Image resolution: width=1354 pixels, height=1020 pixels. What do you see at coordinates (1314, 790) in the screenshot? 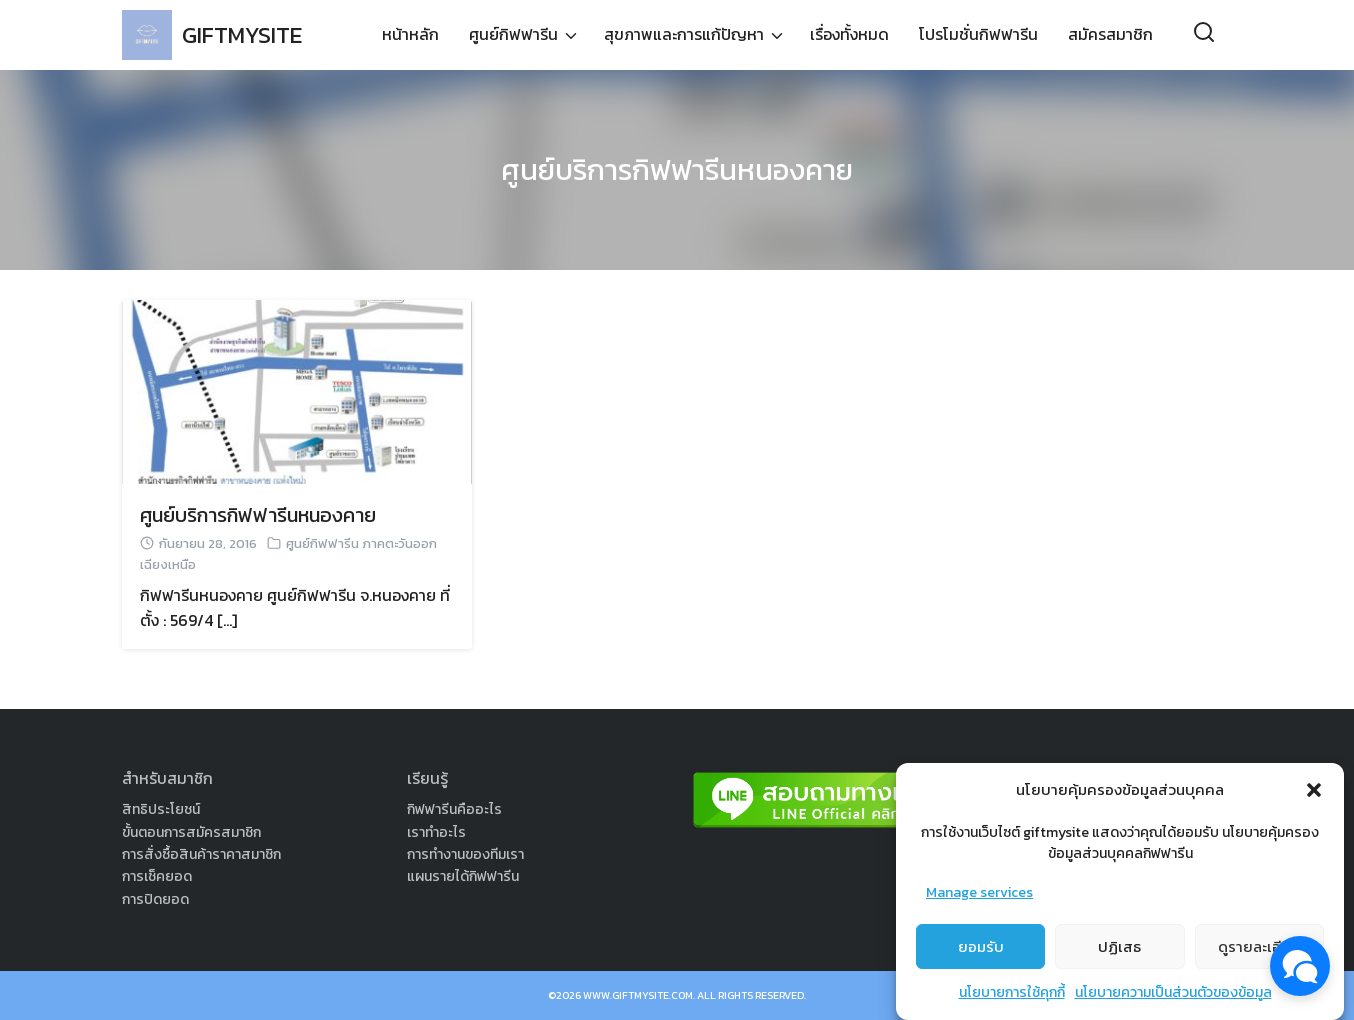
I see `[button]` at bounding box center [1314, 790].